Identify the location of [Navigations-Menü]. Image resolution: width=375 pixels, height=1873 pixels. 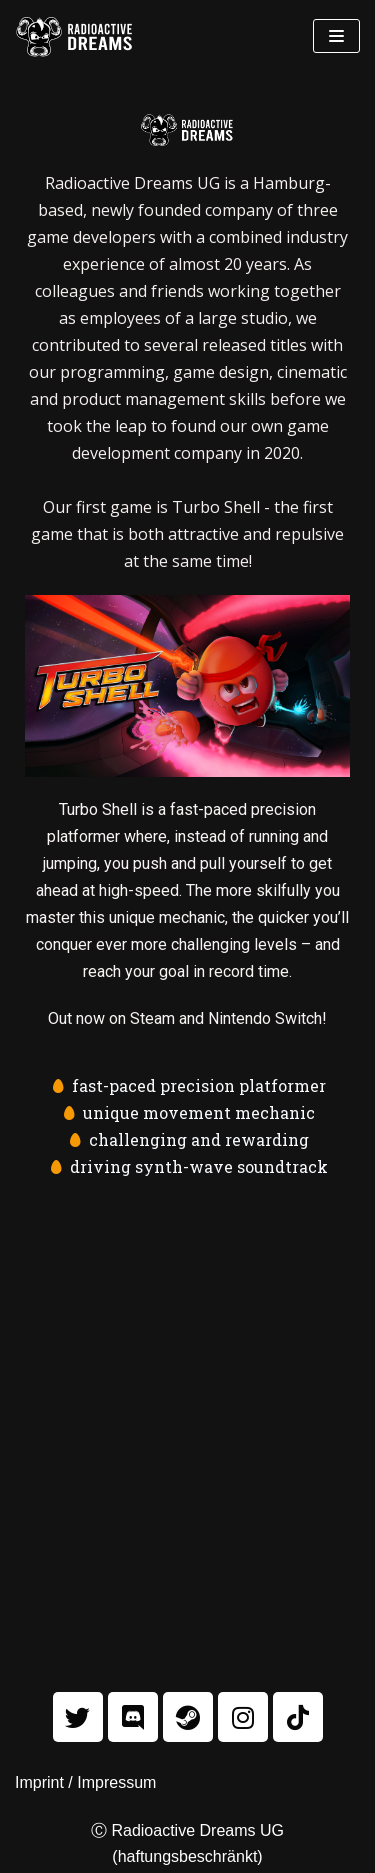
(336, 36).